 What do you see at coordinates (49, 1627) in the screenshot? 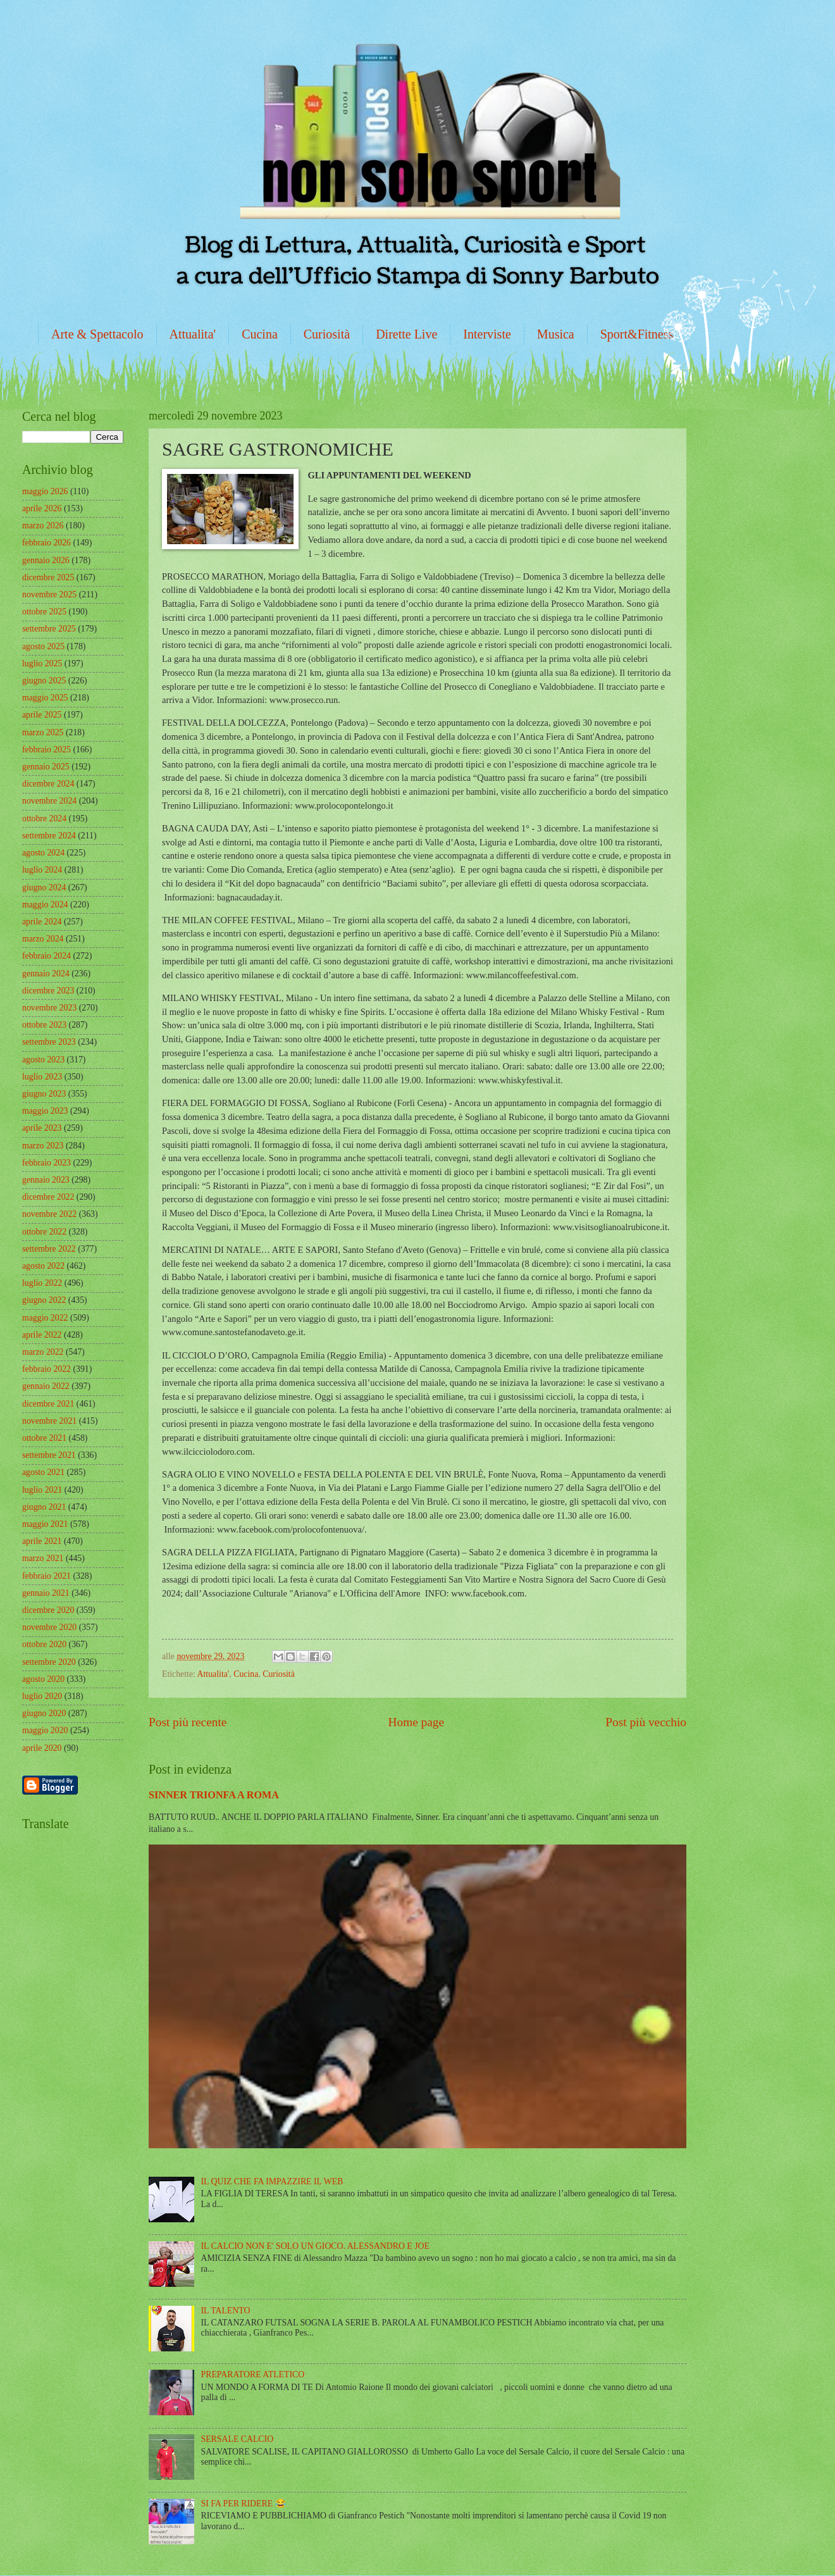
I see `novembre 2020` at bounding box center [49, 1627].